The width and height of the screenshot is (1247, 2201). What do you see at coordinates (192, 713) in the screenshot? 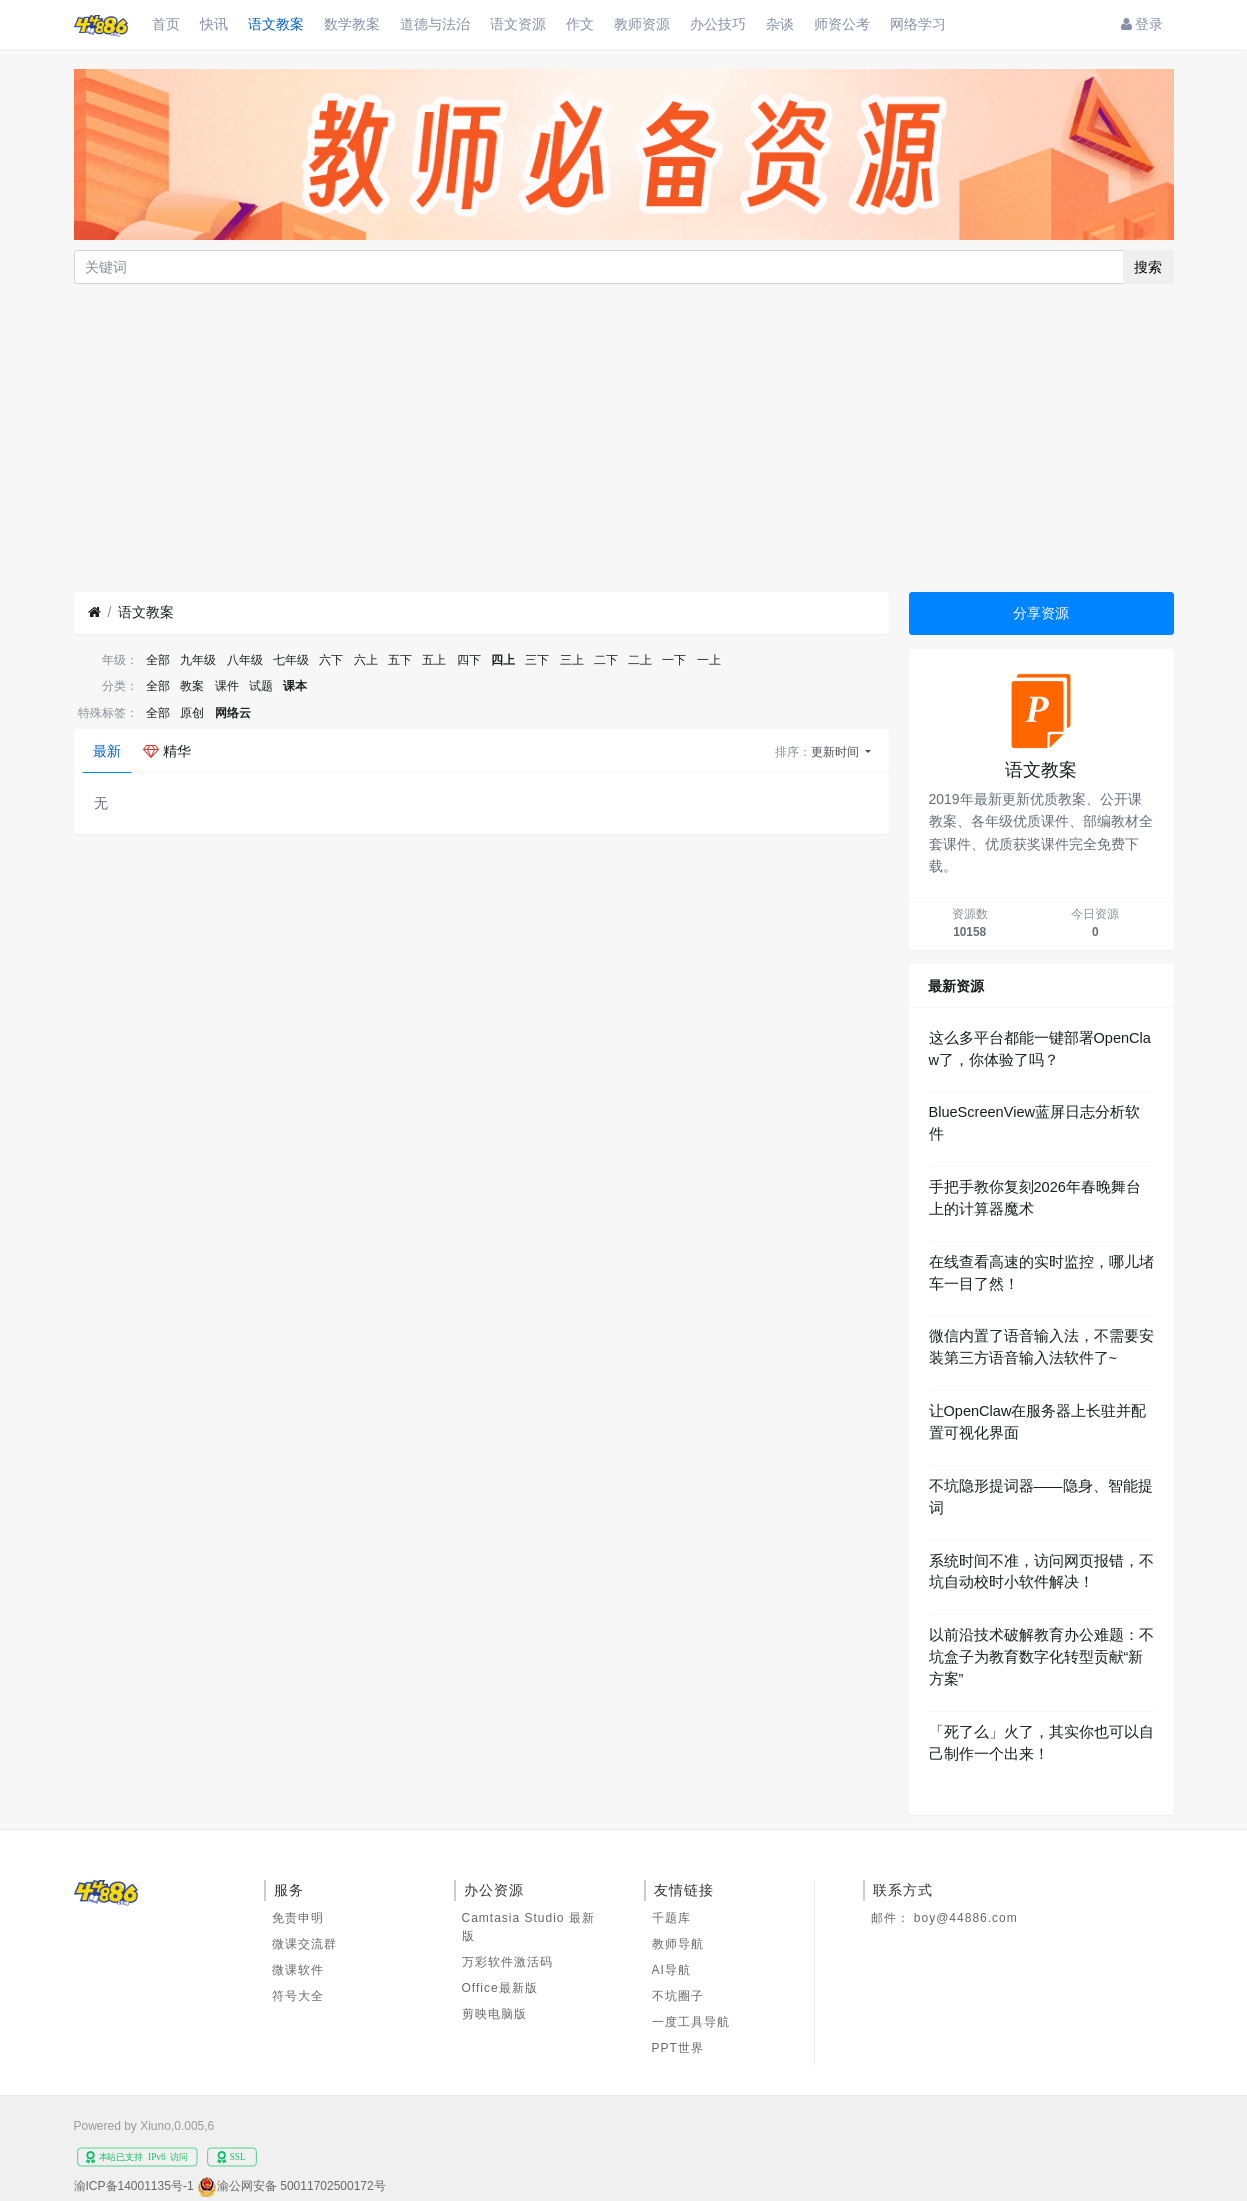
I see `原创` at bounding box center [192, 713].